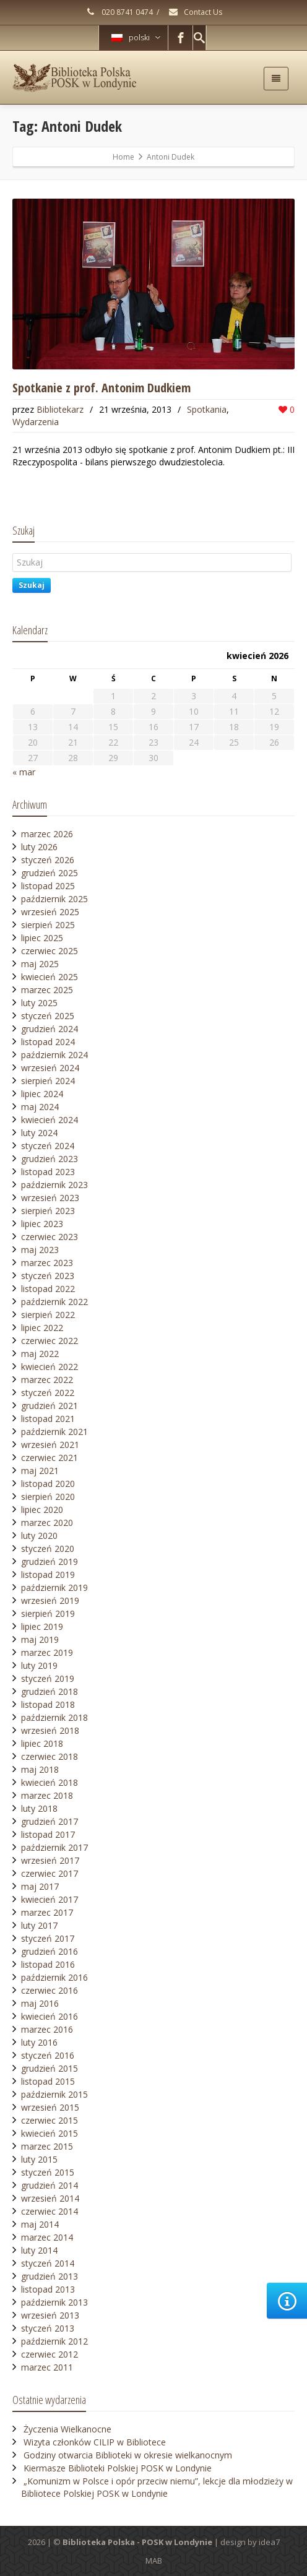  Describe the element at coordinates (47, 2172) in the screenshot. I see `styczeń 2015` at that location.